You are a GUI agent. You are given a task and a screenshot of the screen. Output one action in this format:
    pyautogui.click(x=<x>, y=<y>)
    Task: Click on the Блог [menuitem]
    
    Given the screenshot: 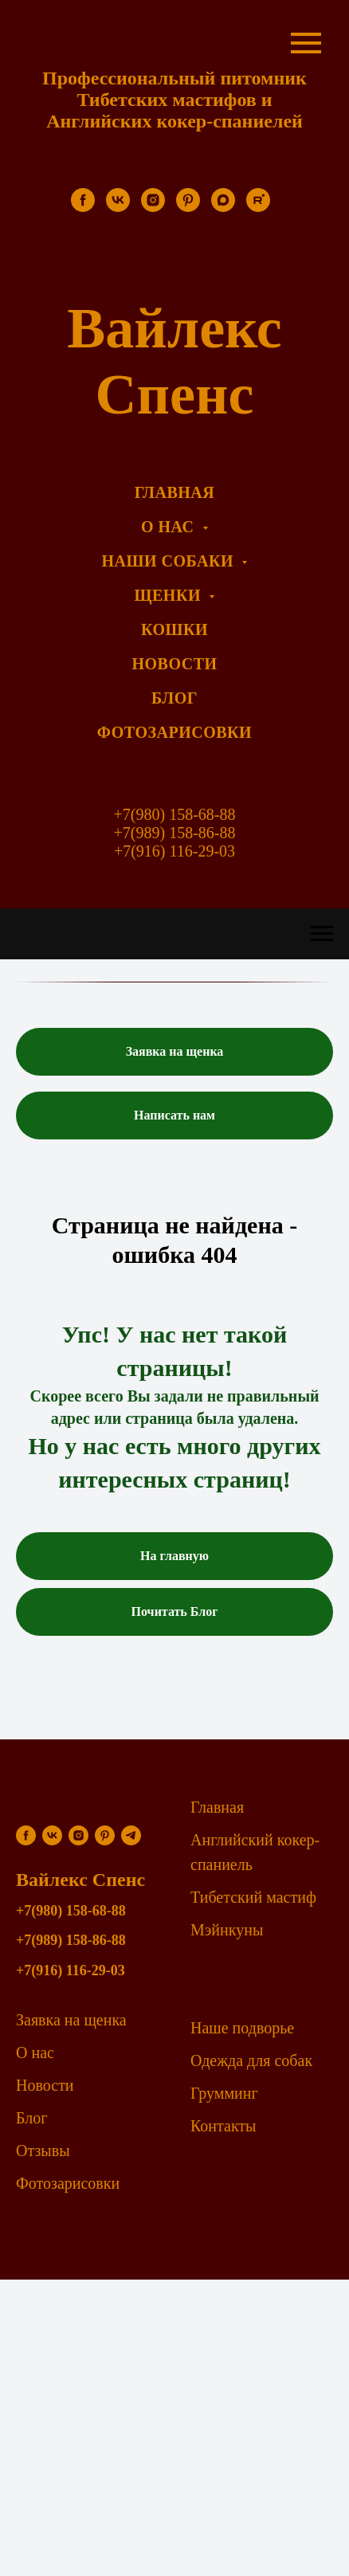 What is the action you would take?
    pyautogui.click(x=174, y=698)
    